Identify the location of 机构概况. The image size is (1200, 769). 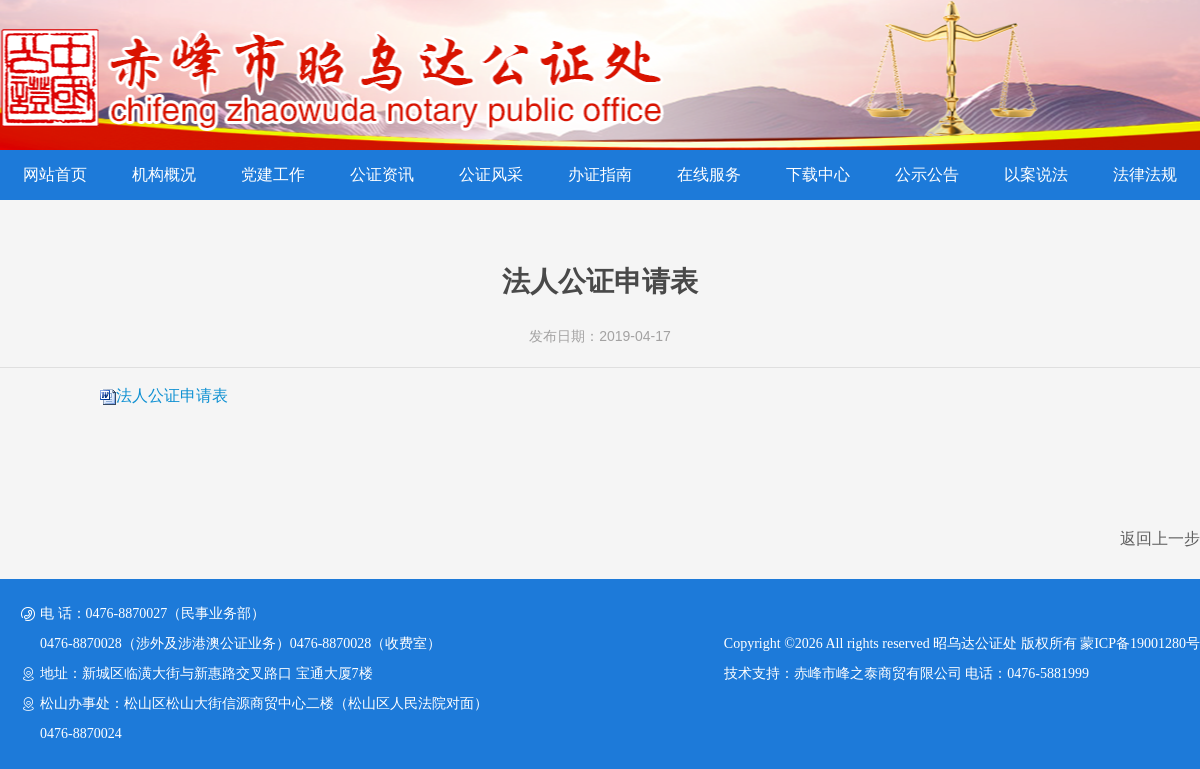
(164, 174).